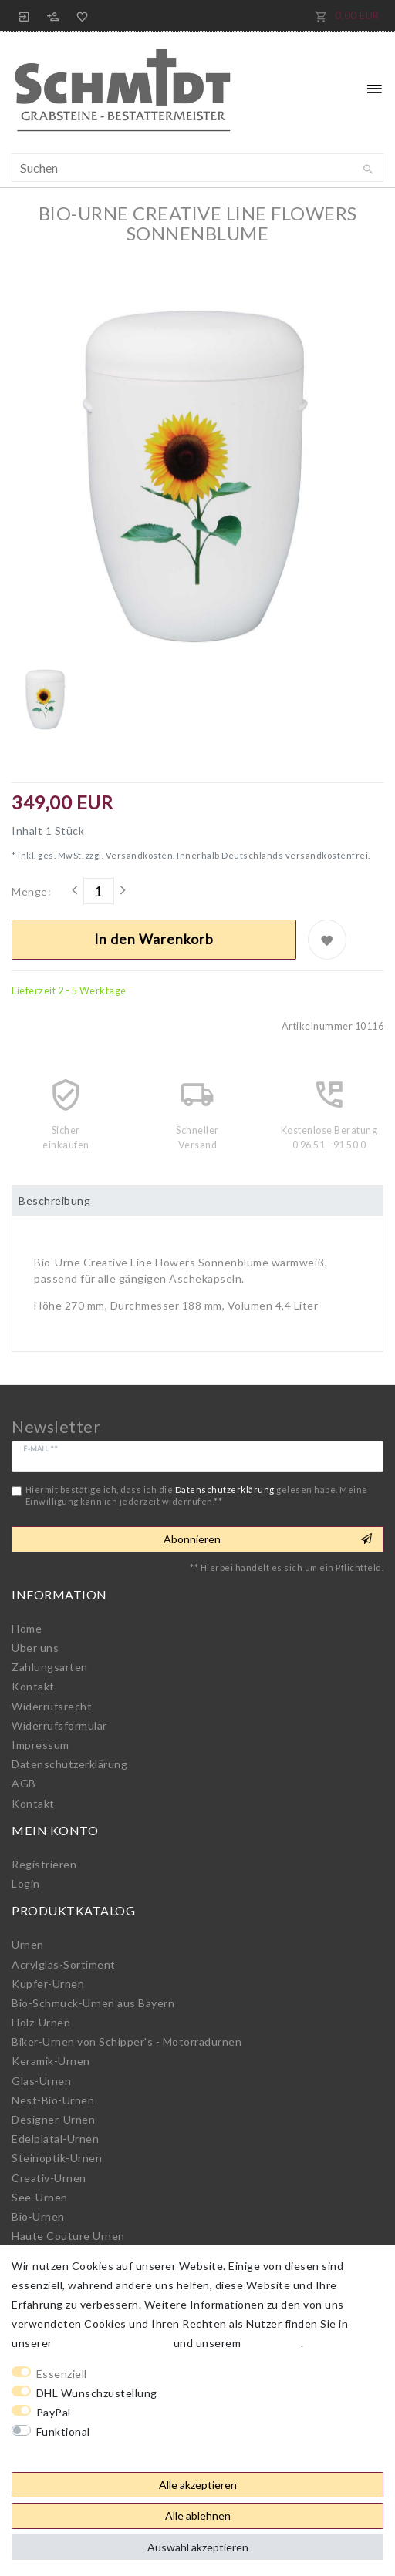 Image resolution: width=395 pixels, height=2576 pixels. What do you see at coordinates (198, 2484) in the screenshot?
I see `Alle akzeptieren` at bounding box center [198, 2484].